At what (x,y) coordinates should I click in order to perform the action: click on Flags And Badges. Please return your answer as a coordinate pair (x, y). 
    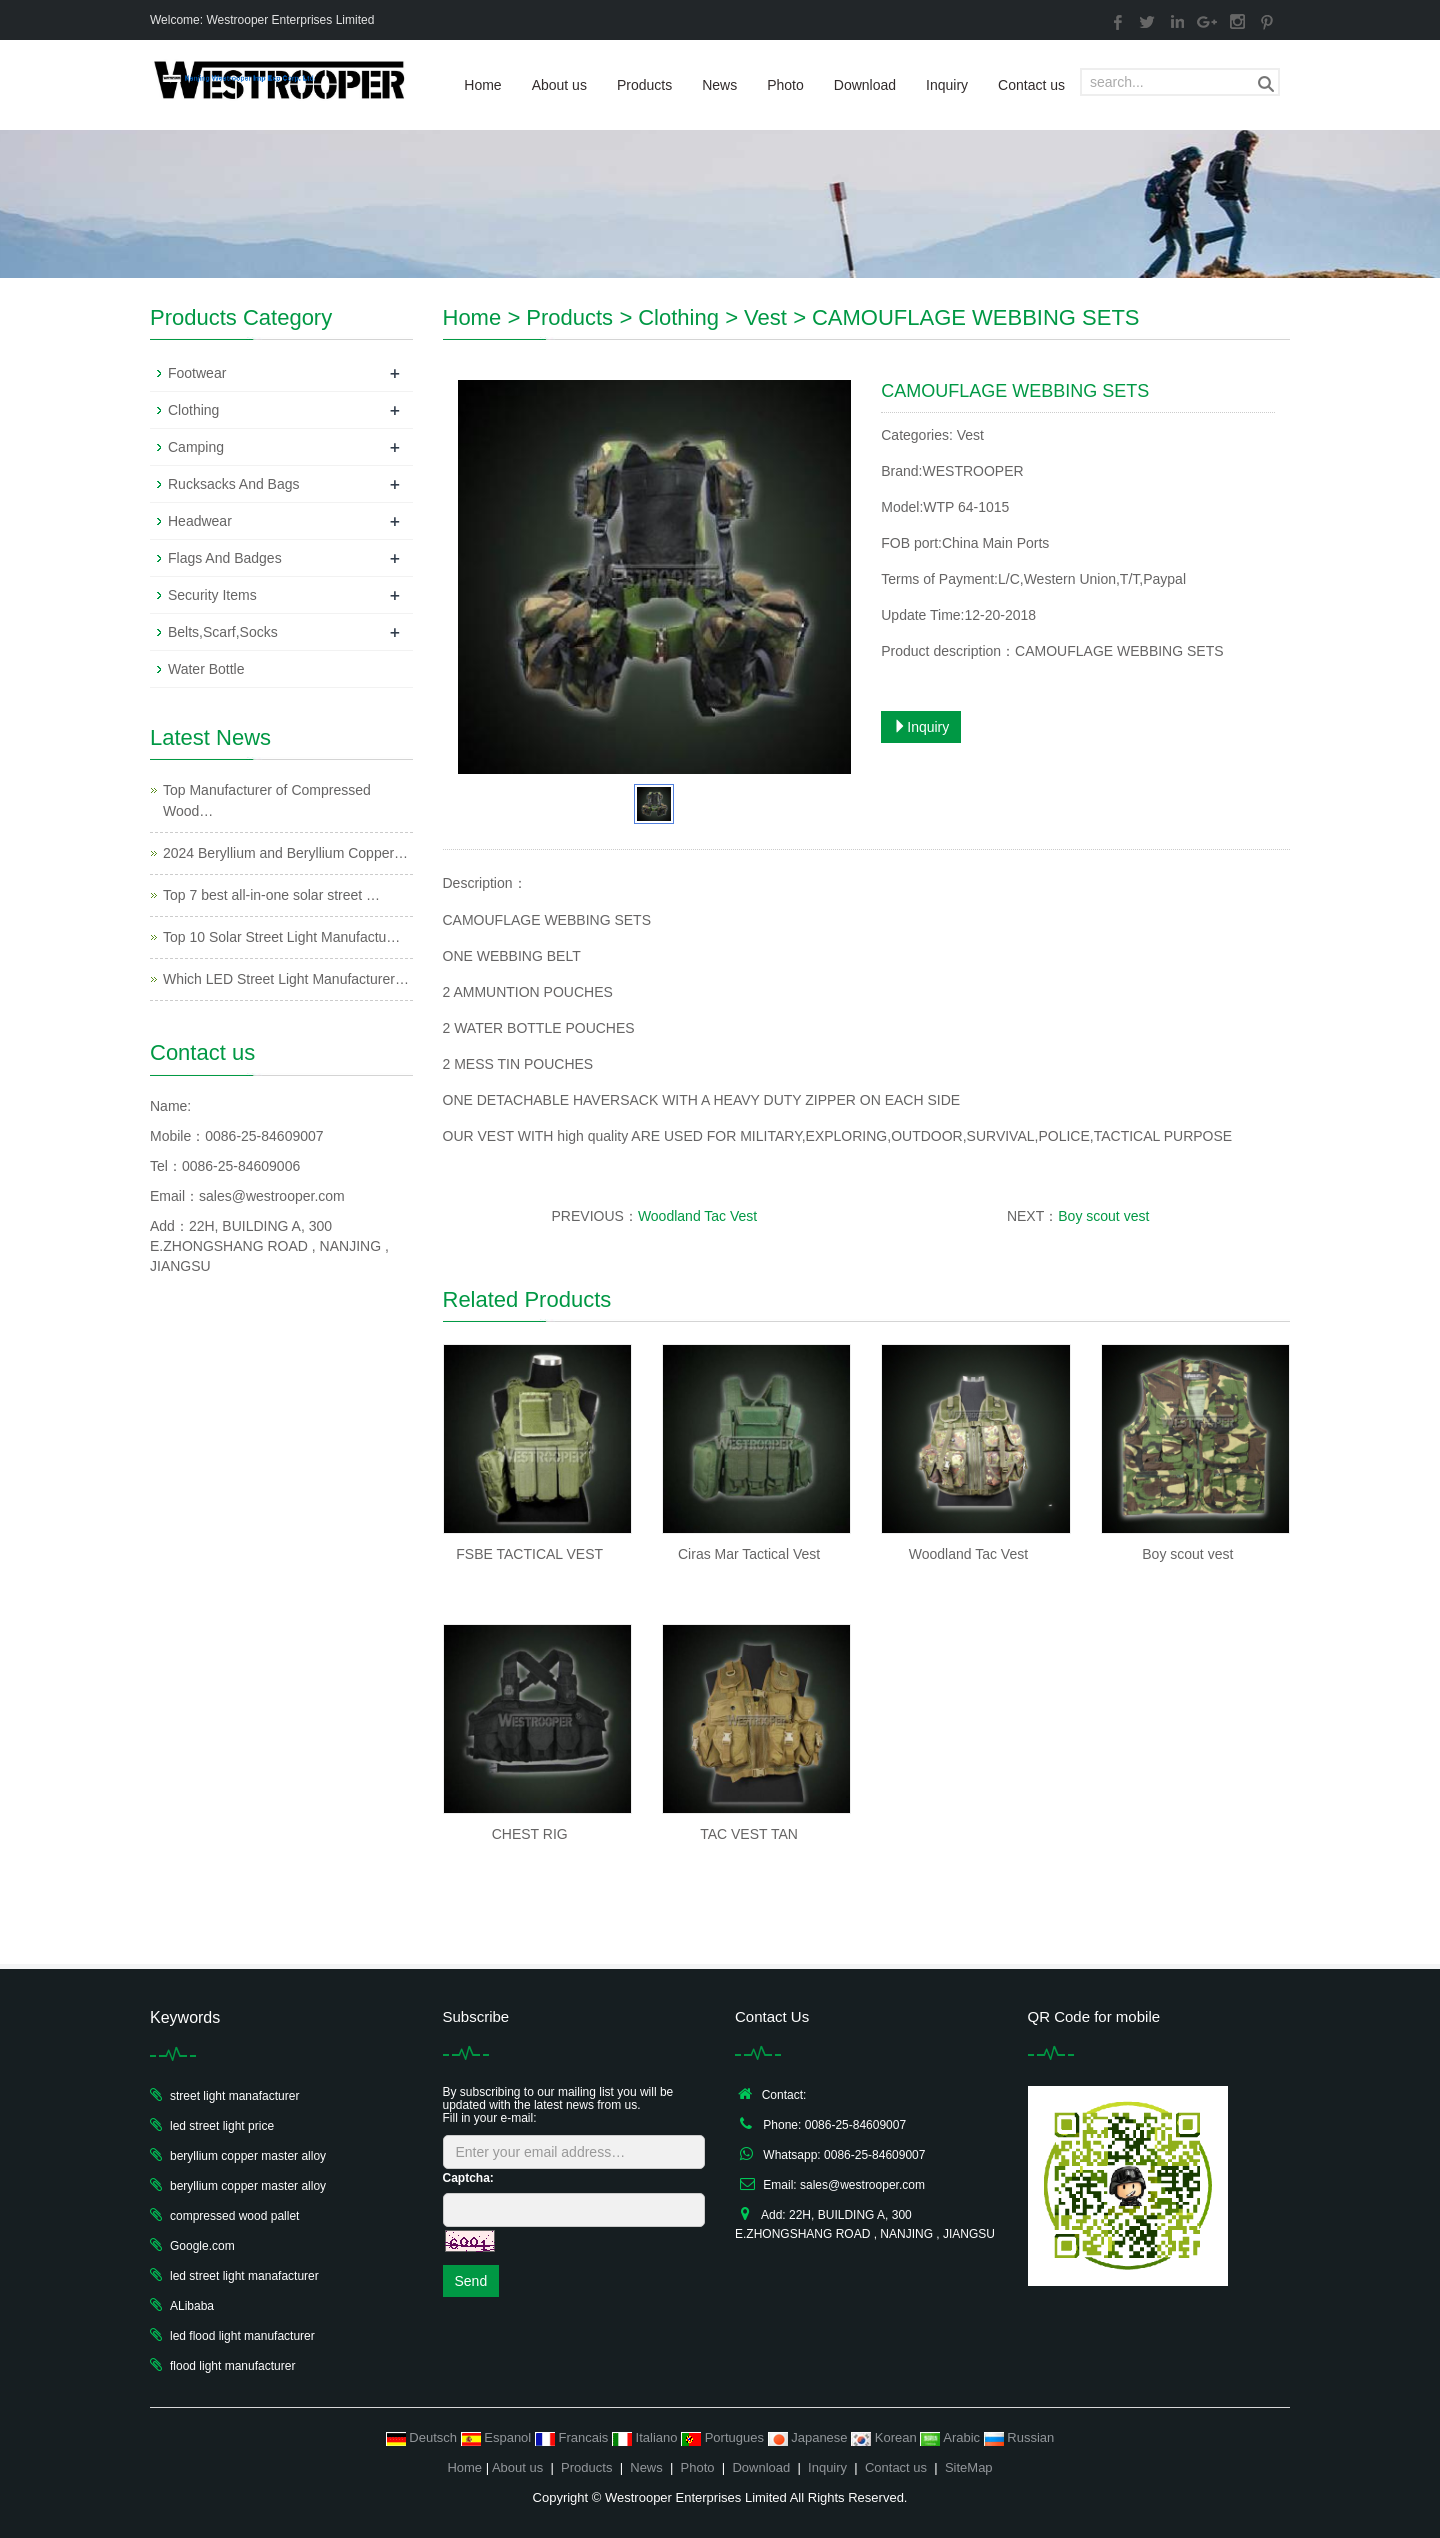
    Looking at the image, I should click on (225, 558).